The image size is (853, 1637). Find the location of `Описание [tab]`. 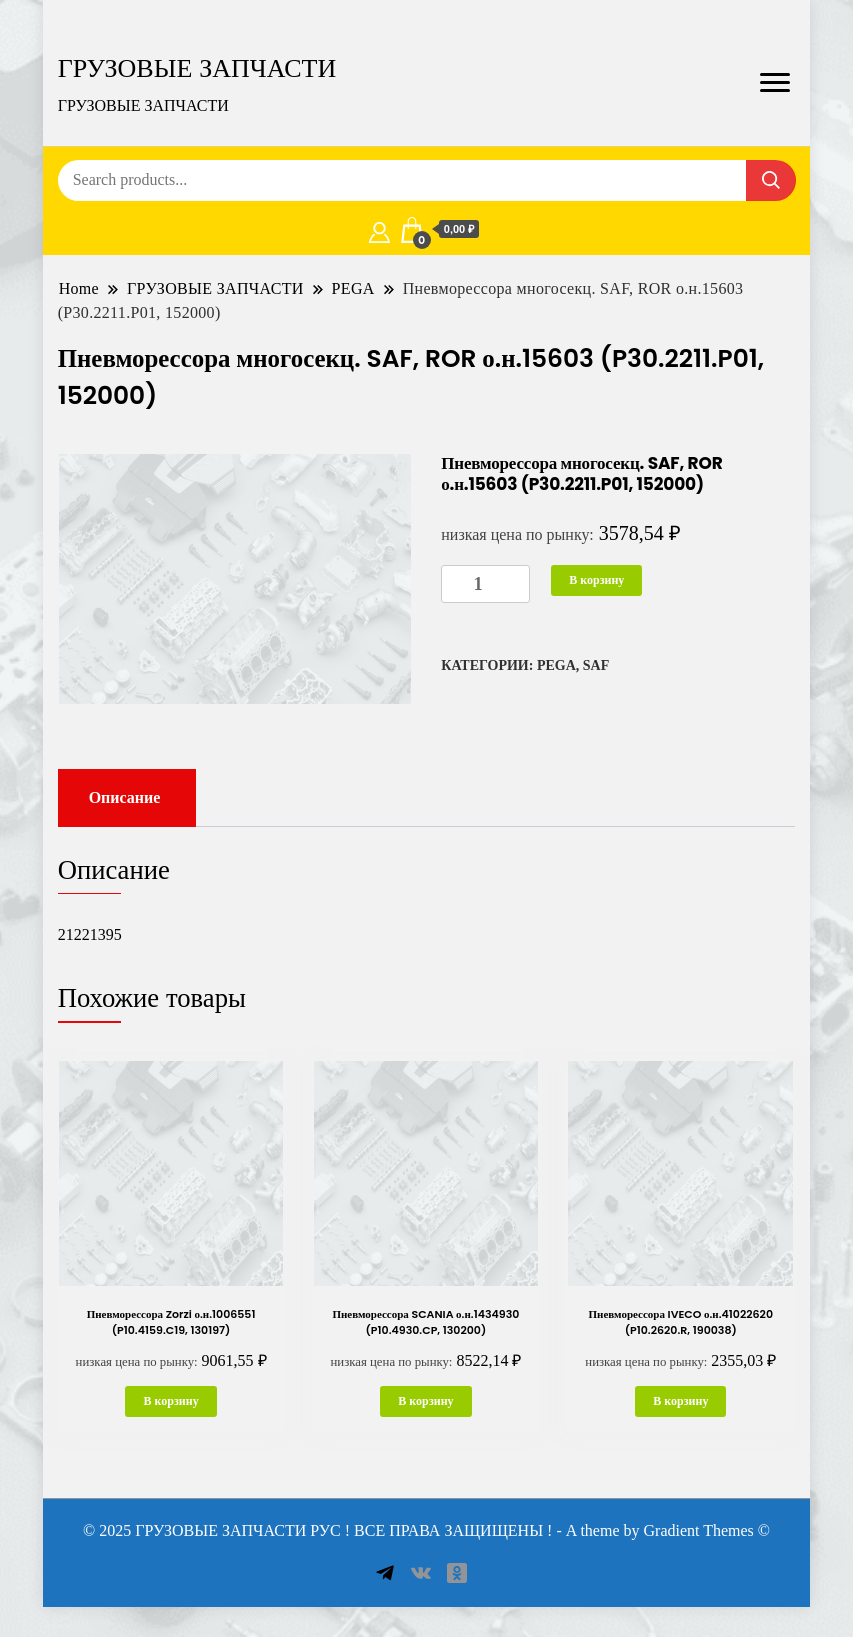

Описание [tab] is located at coordinates (125, 797).